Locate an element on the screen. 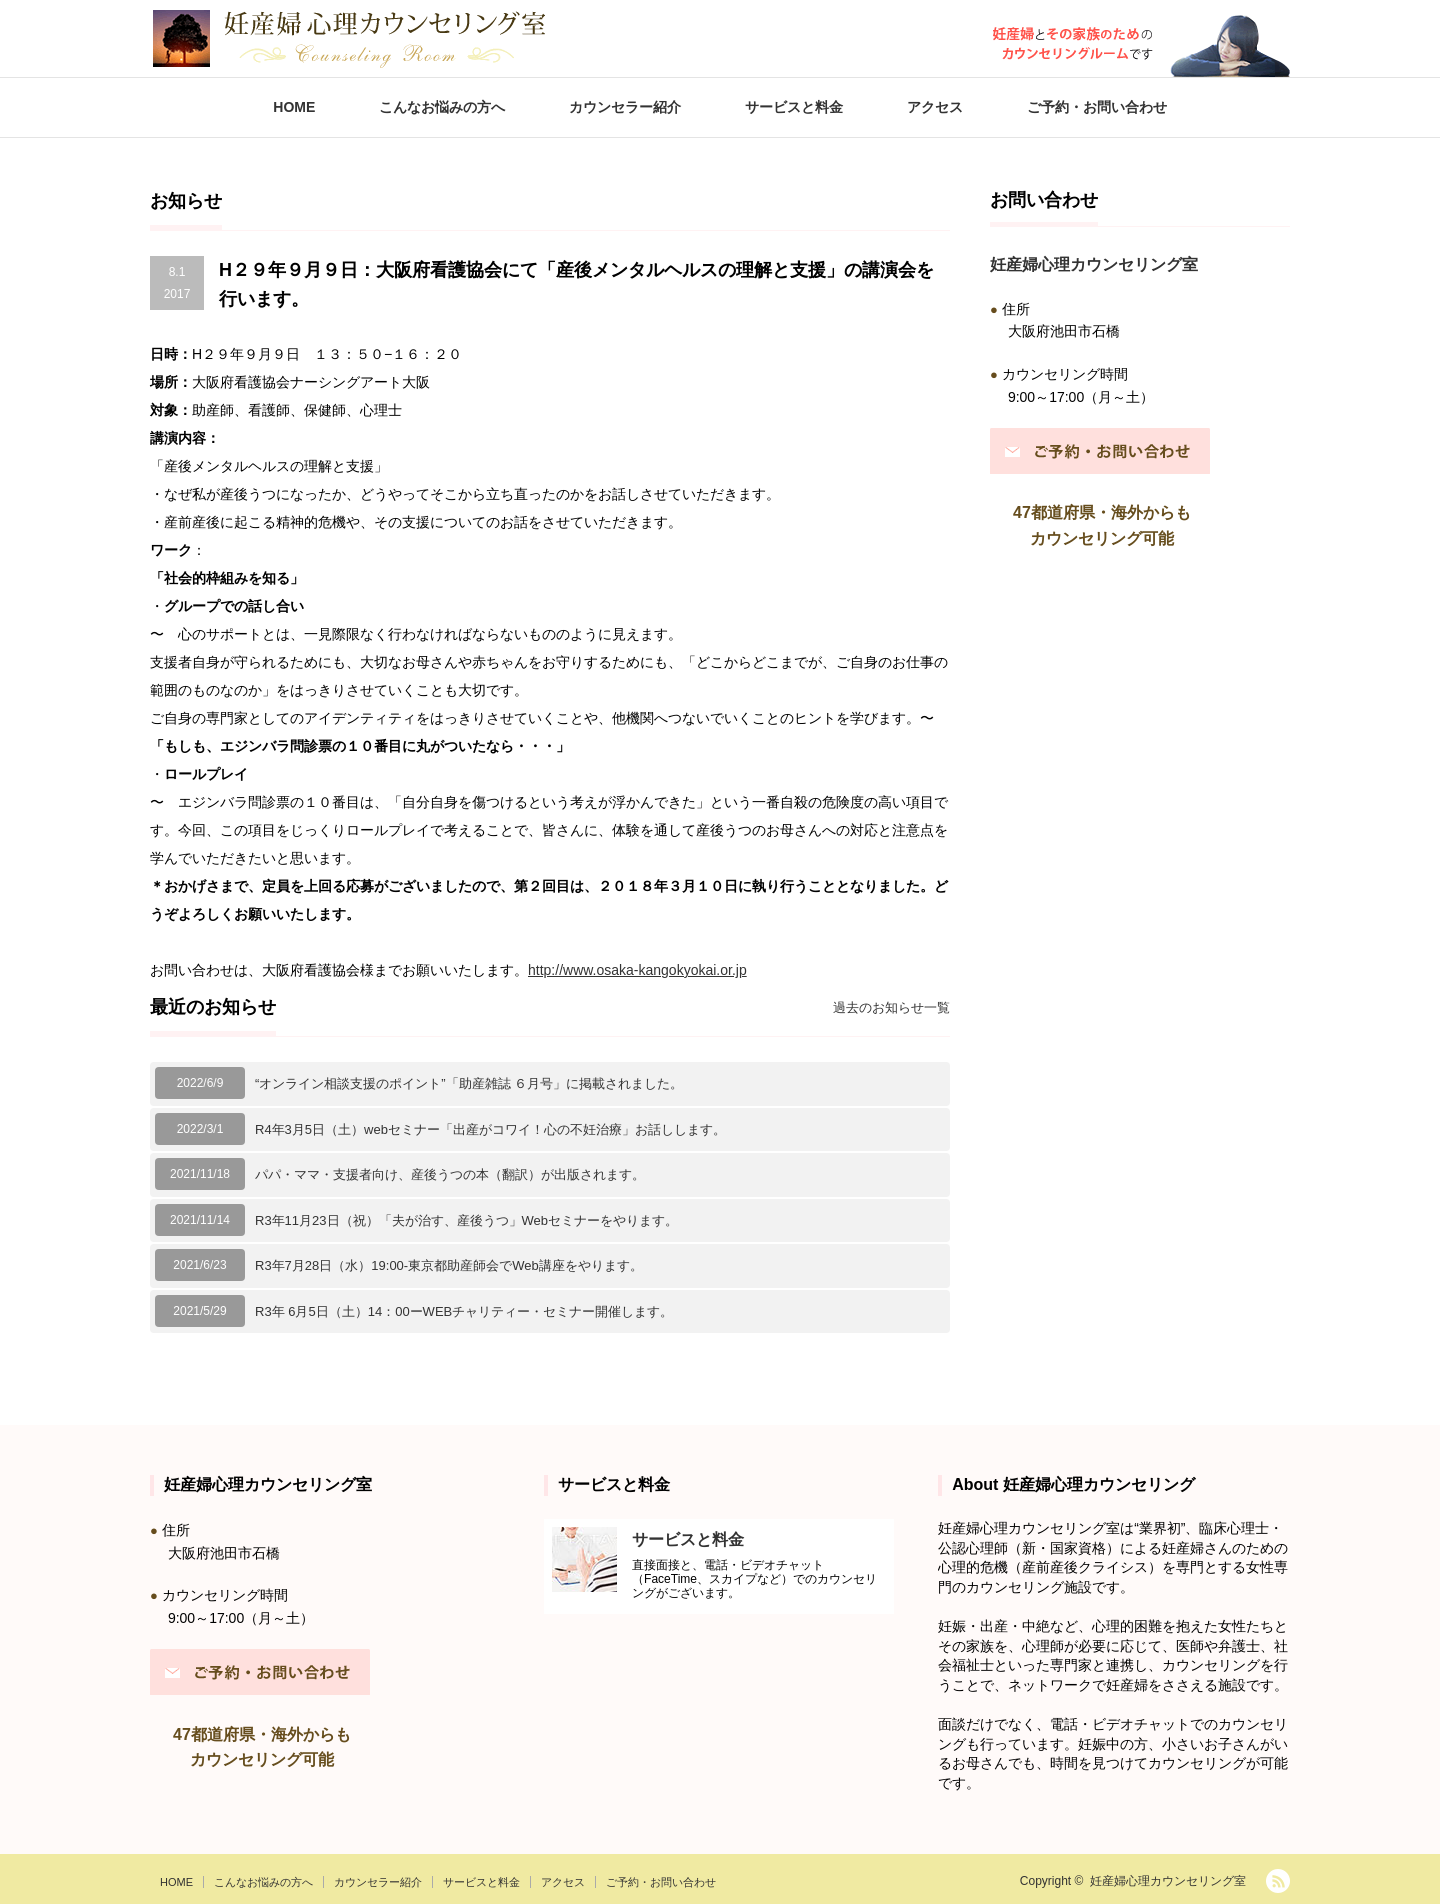  妊産婦心理カウンセリング室 is located at coordinates (1168, 1881).